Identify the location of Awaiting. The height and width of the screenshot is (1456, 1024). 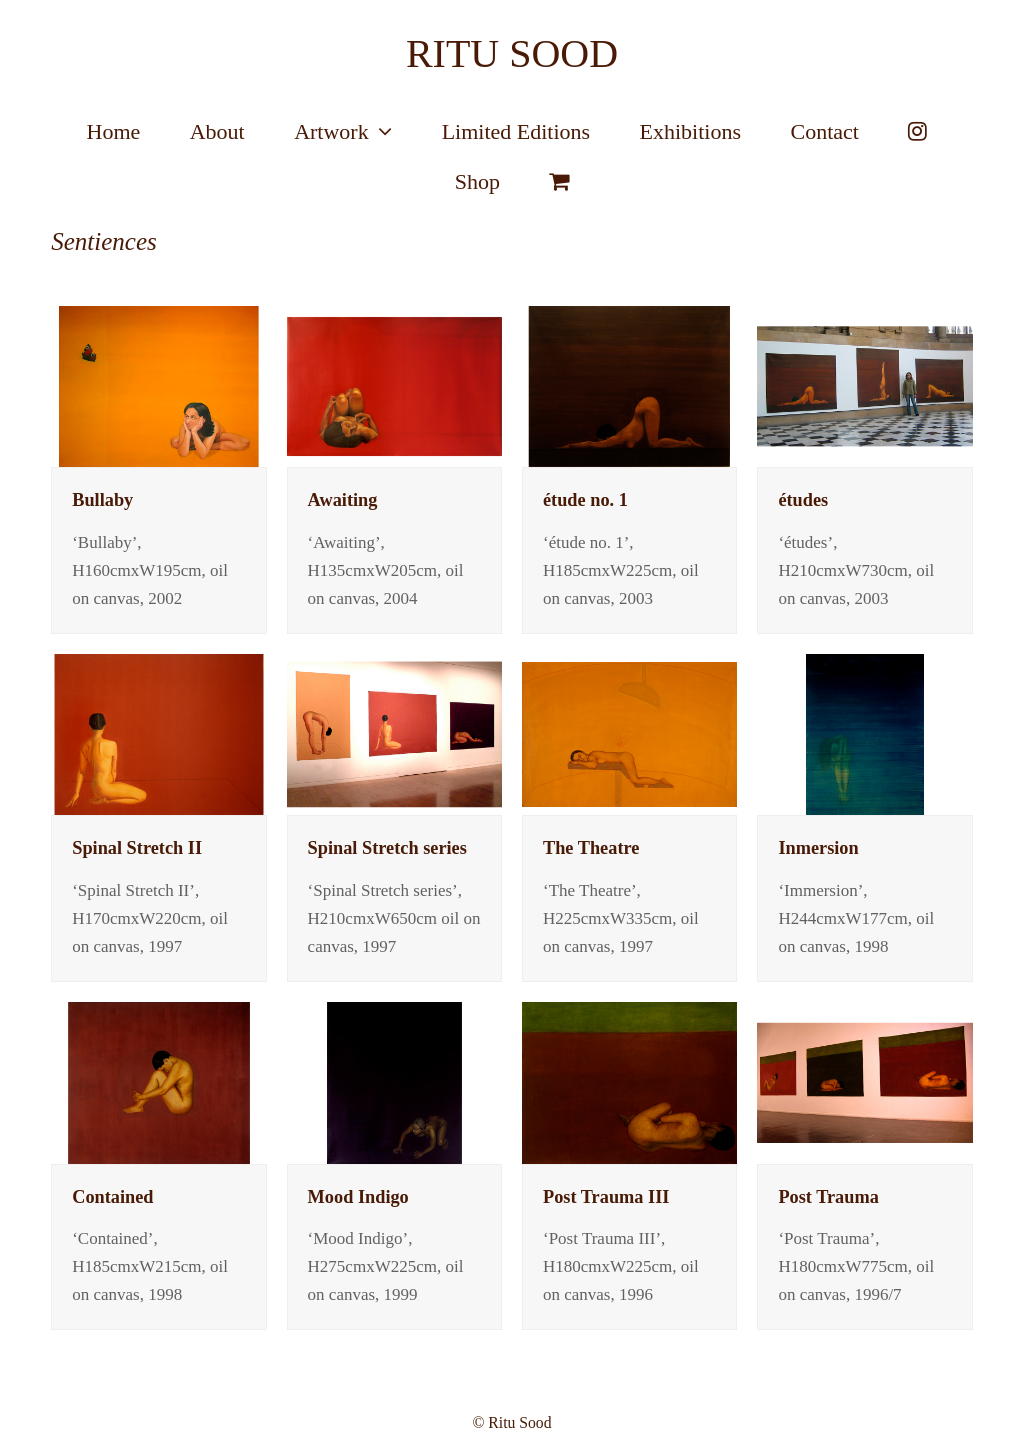
(343, 500).